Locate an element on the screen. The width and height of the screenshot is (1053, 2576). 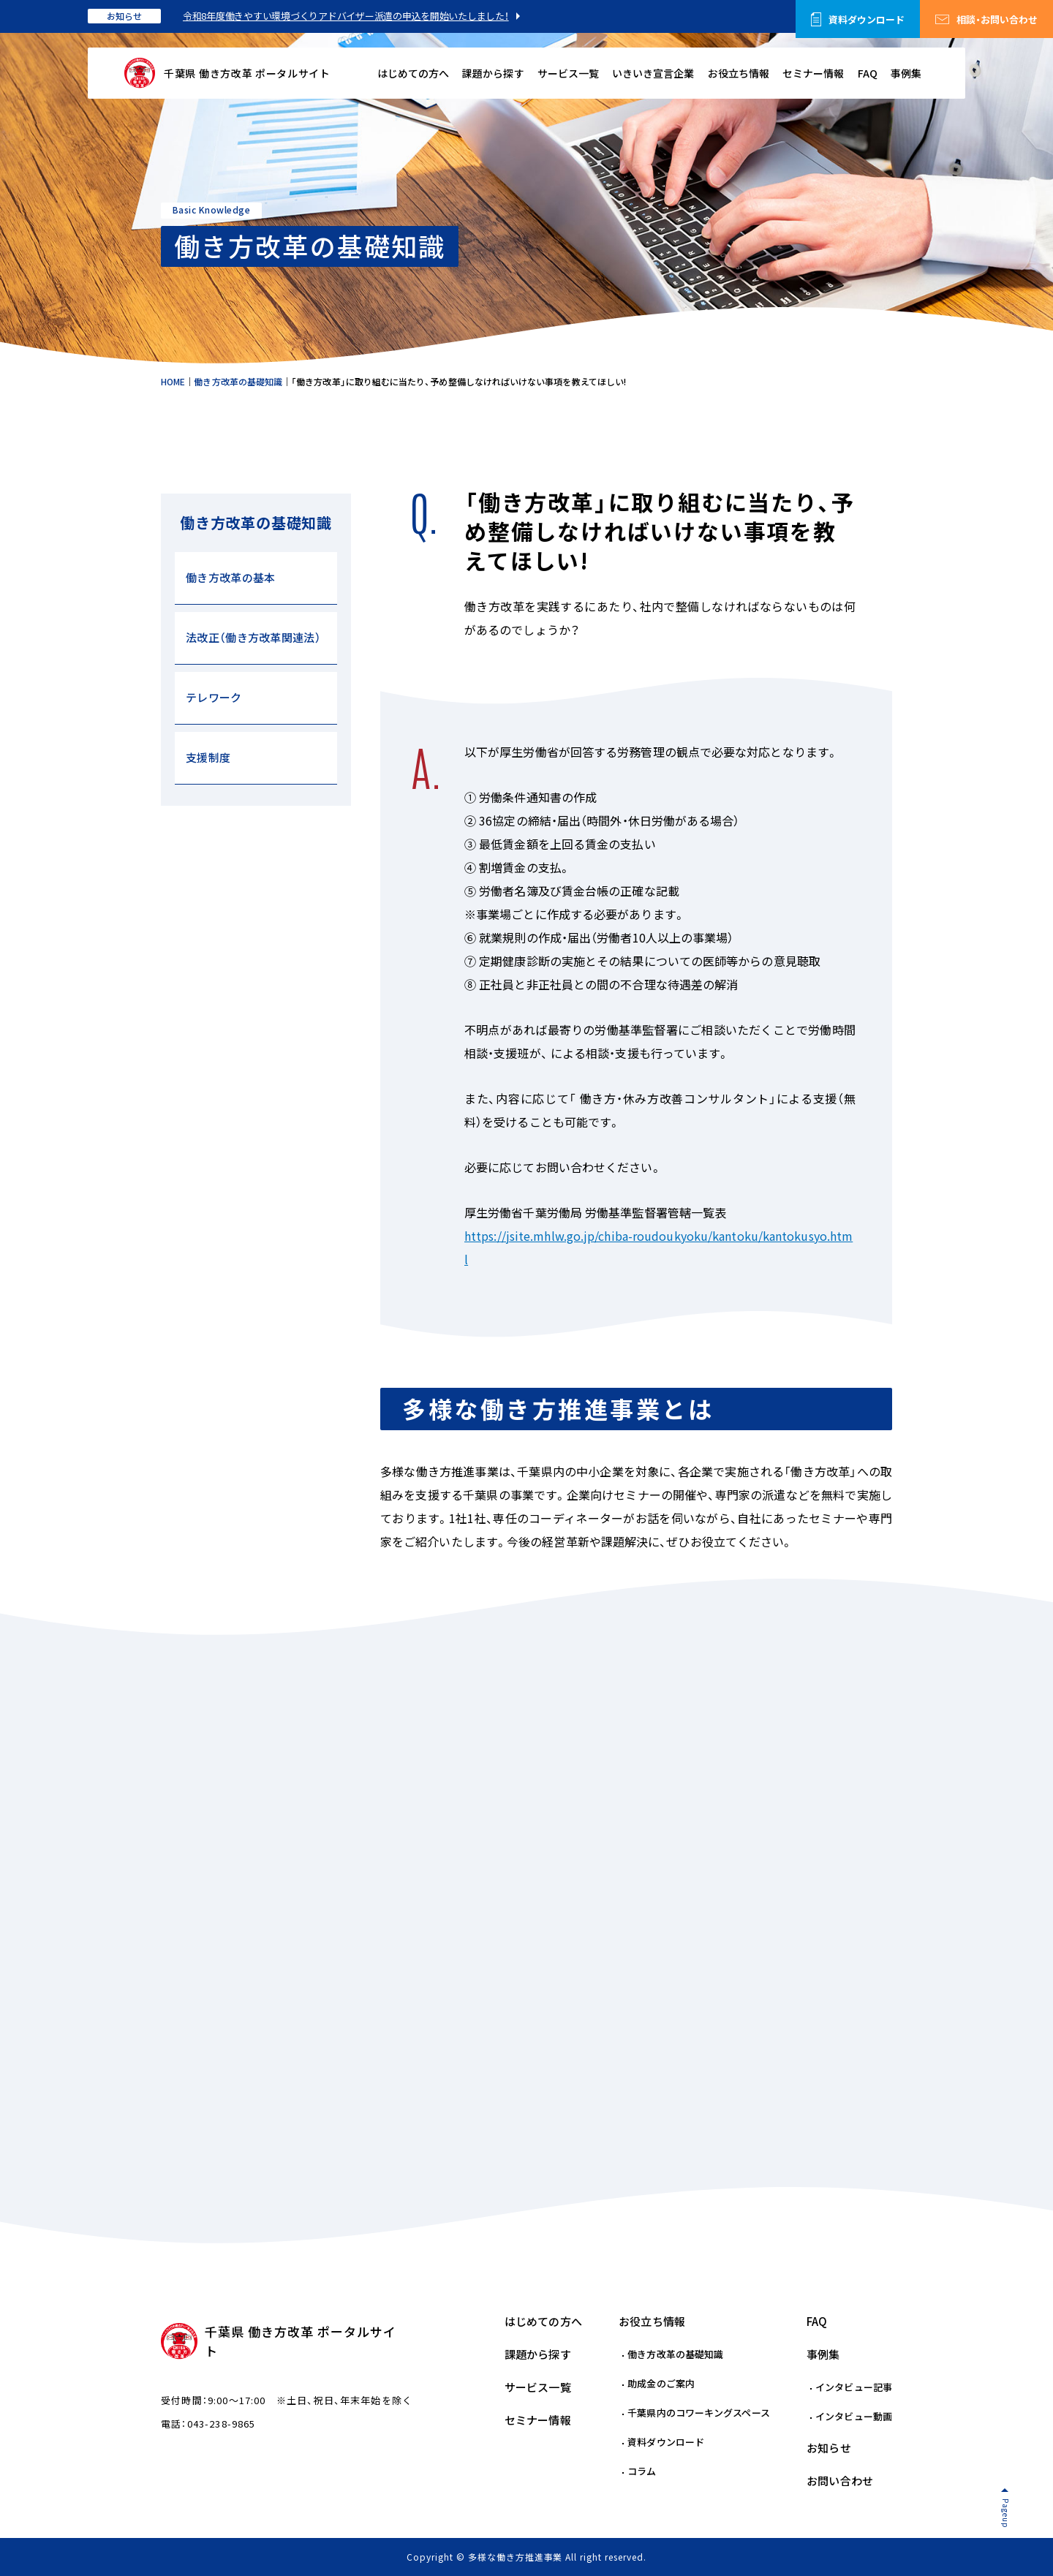
働き方改革の基本 is located at coordinates (230, 578).